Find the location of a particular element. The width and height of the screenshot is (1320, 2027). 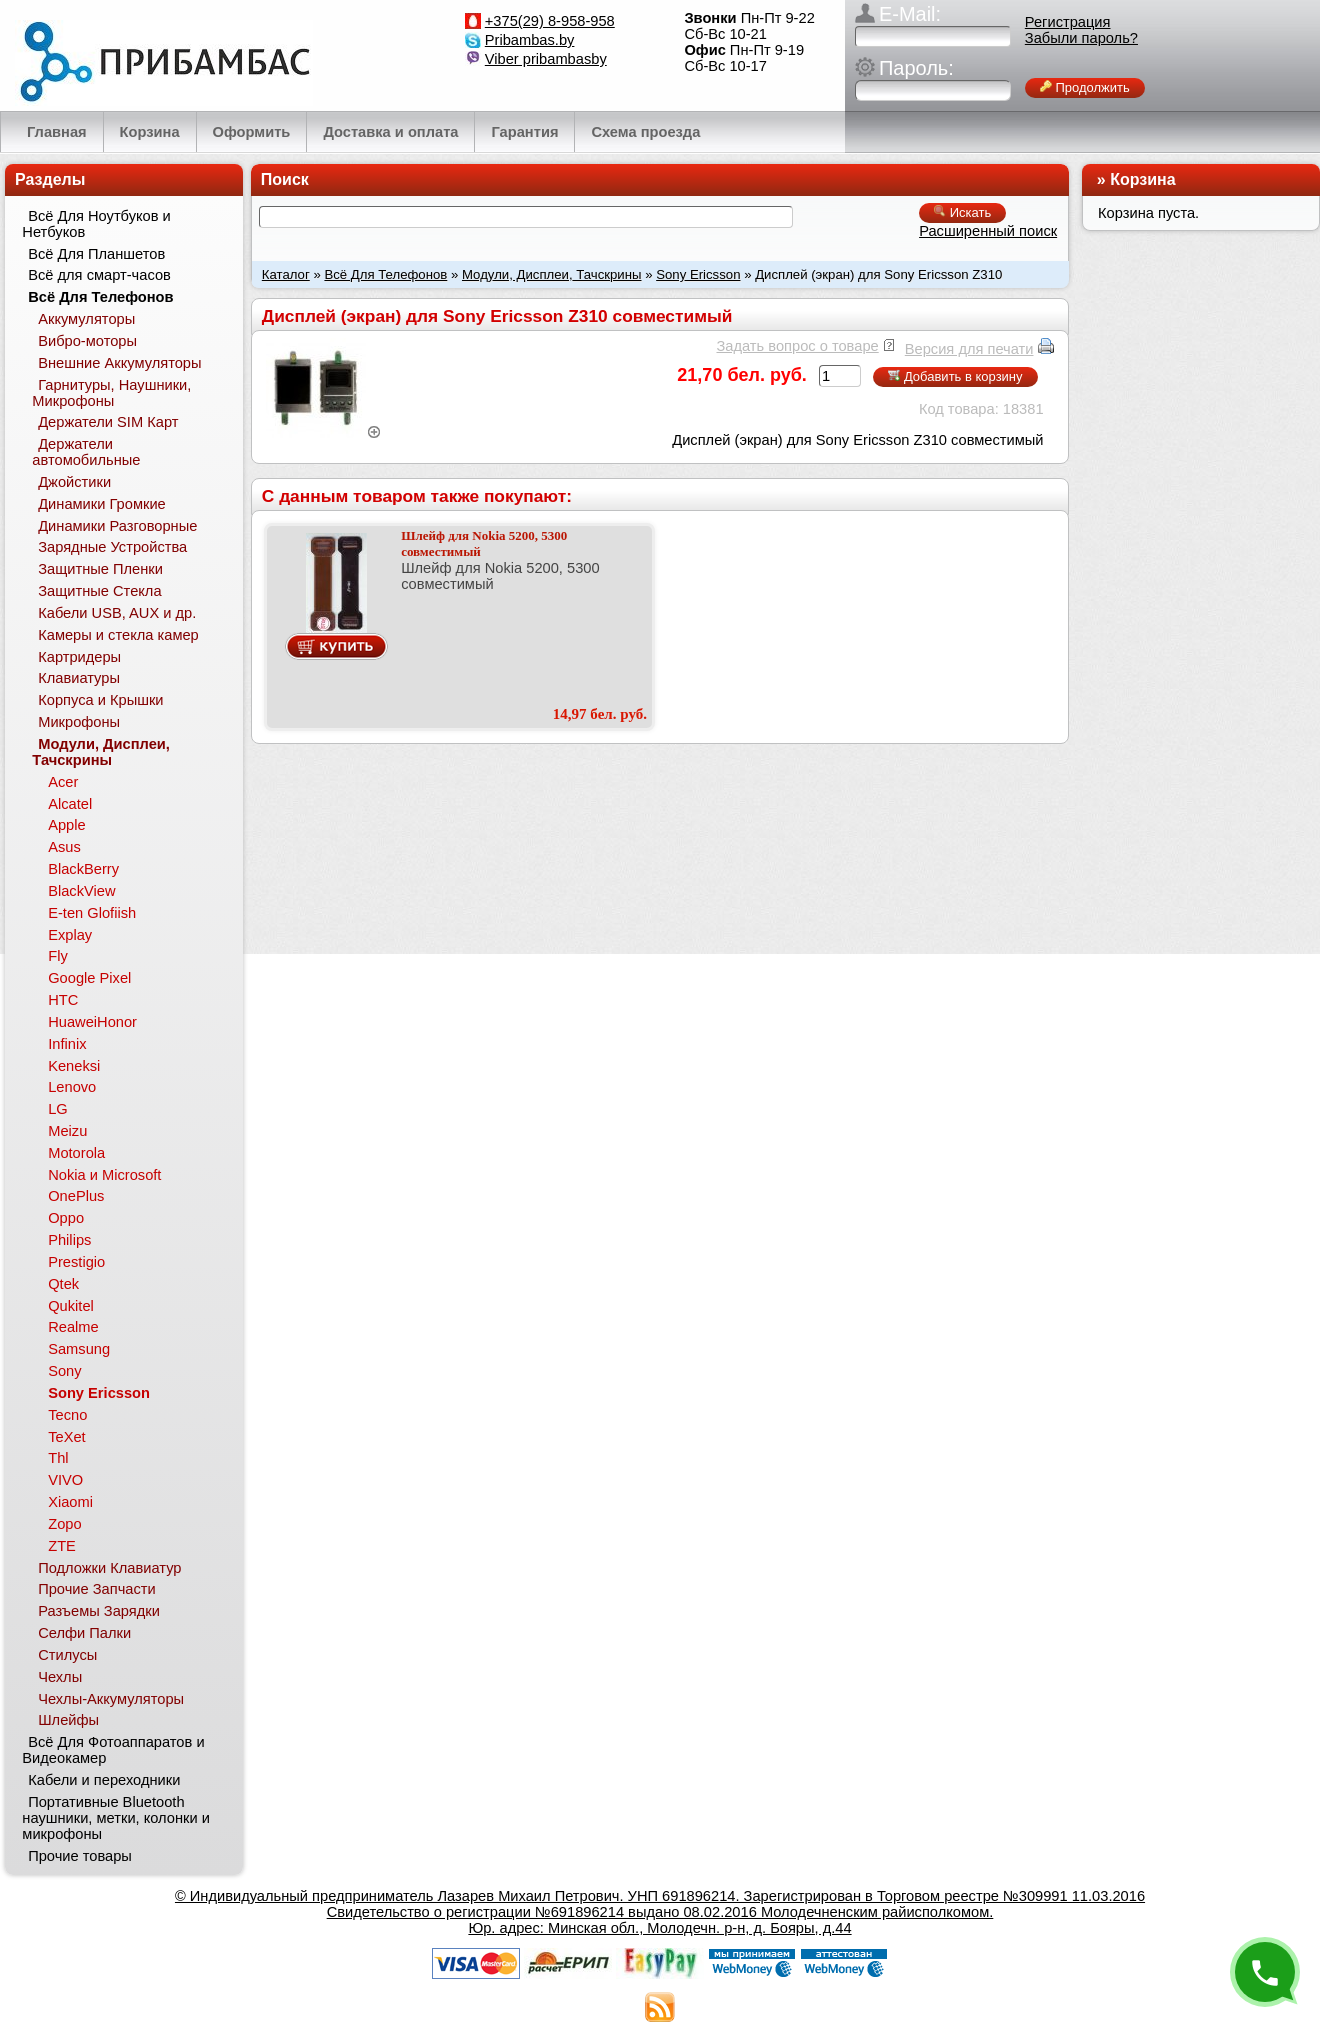

Zopo is located at coordinates (64, 1524).